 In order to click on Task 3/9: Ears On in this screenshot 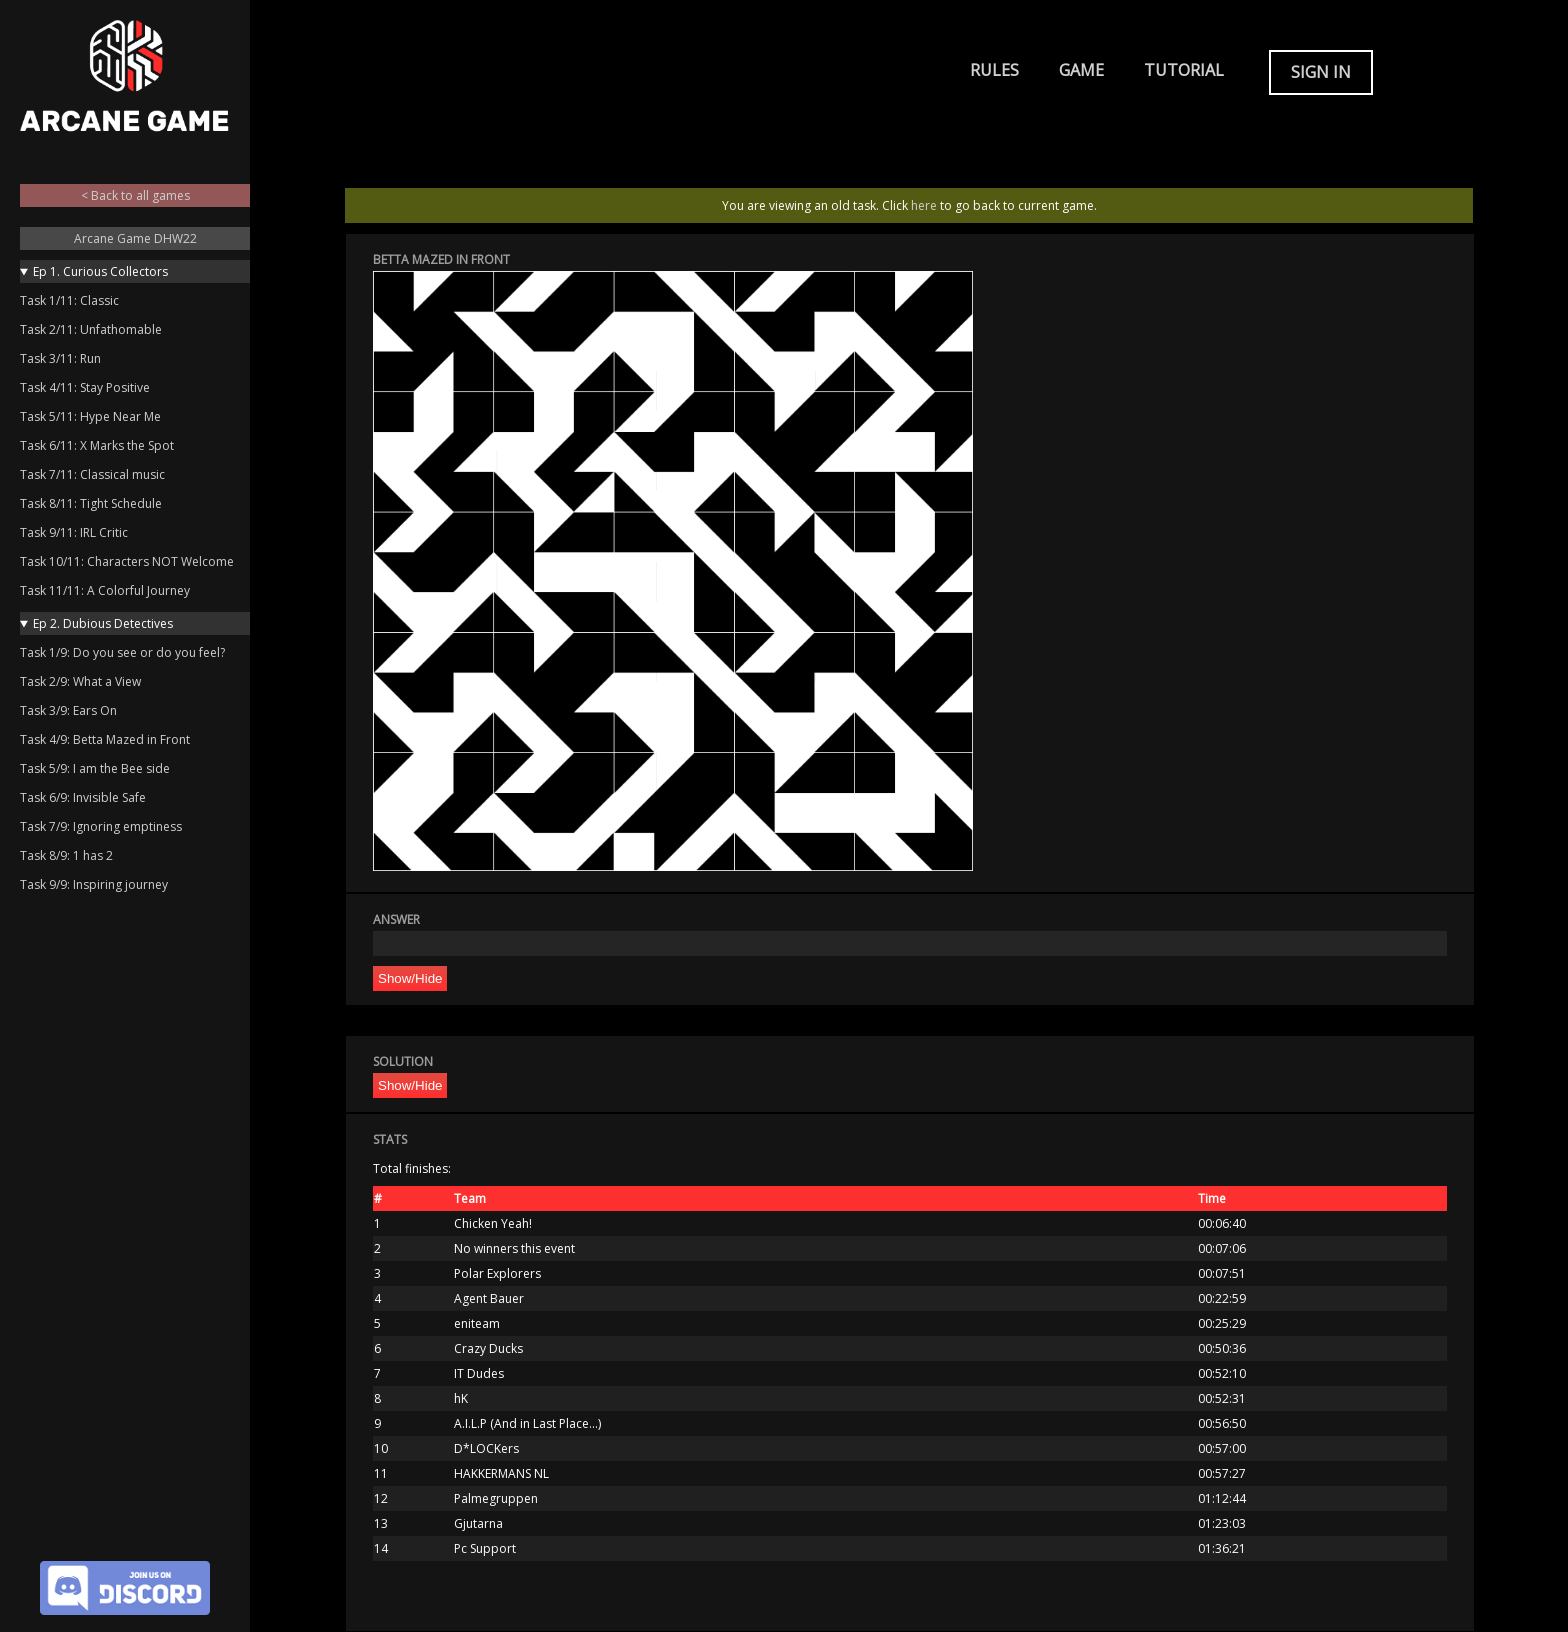, I will do `click(68, 710)`.